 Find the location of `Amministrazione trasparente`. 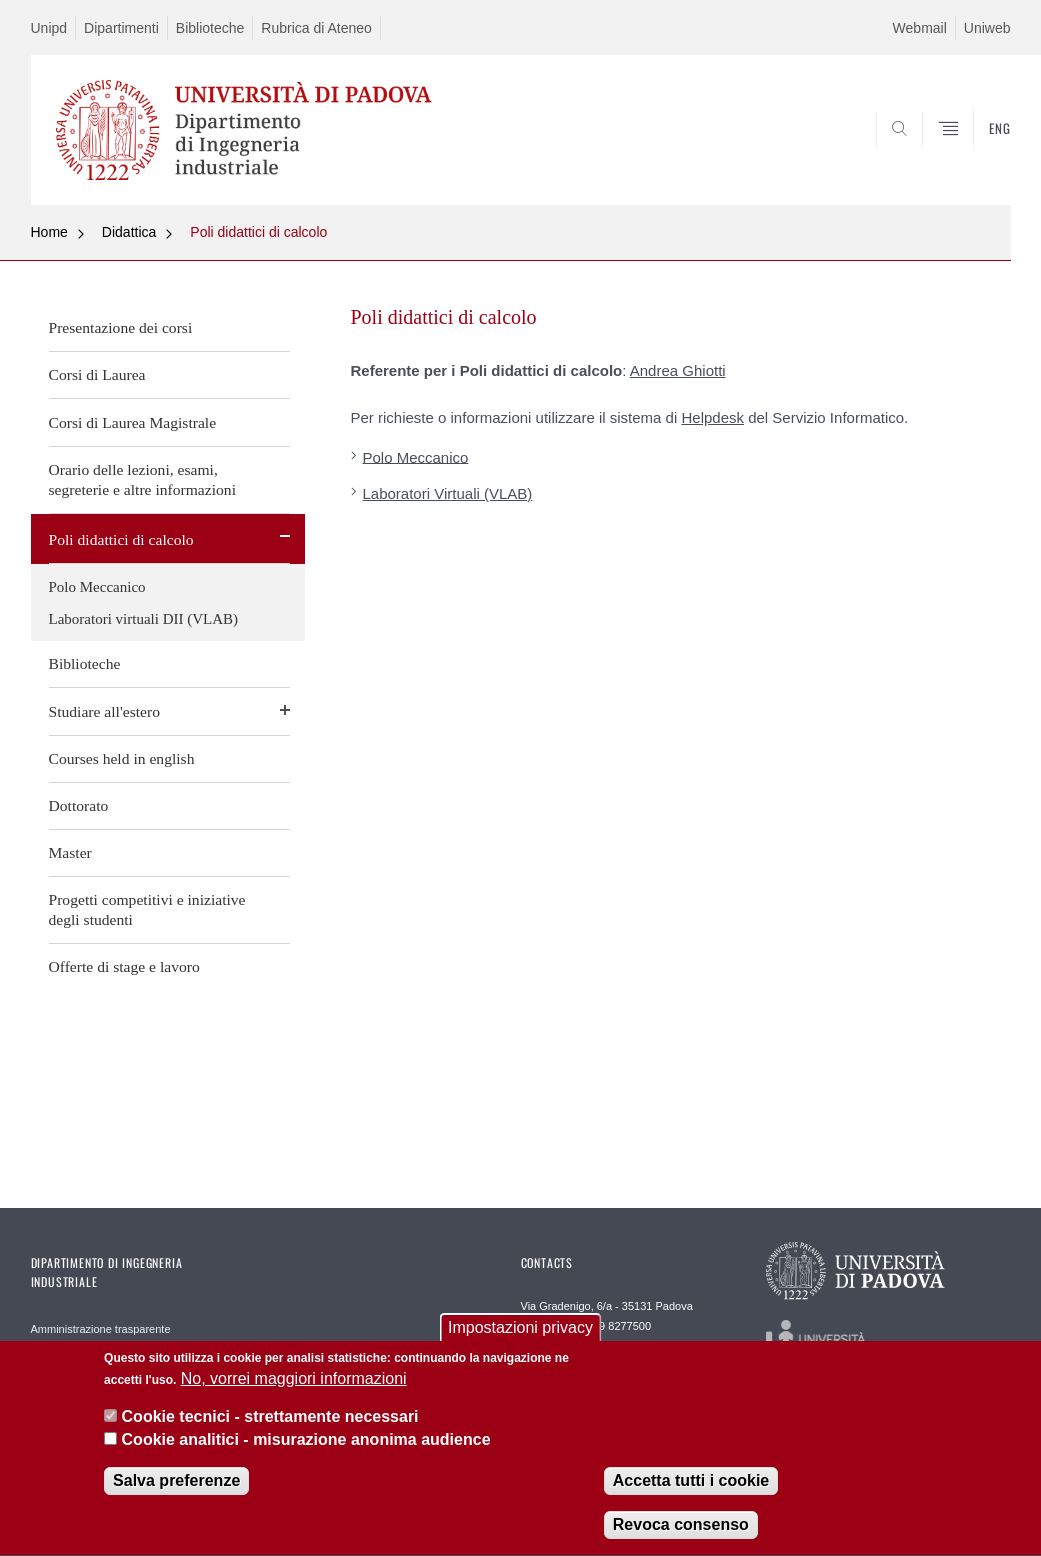

Amministrazione trasparente is located at coordinates (101, 1329).